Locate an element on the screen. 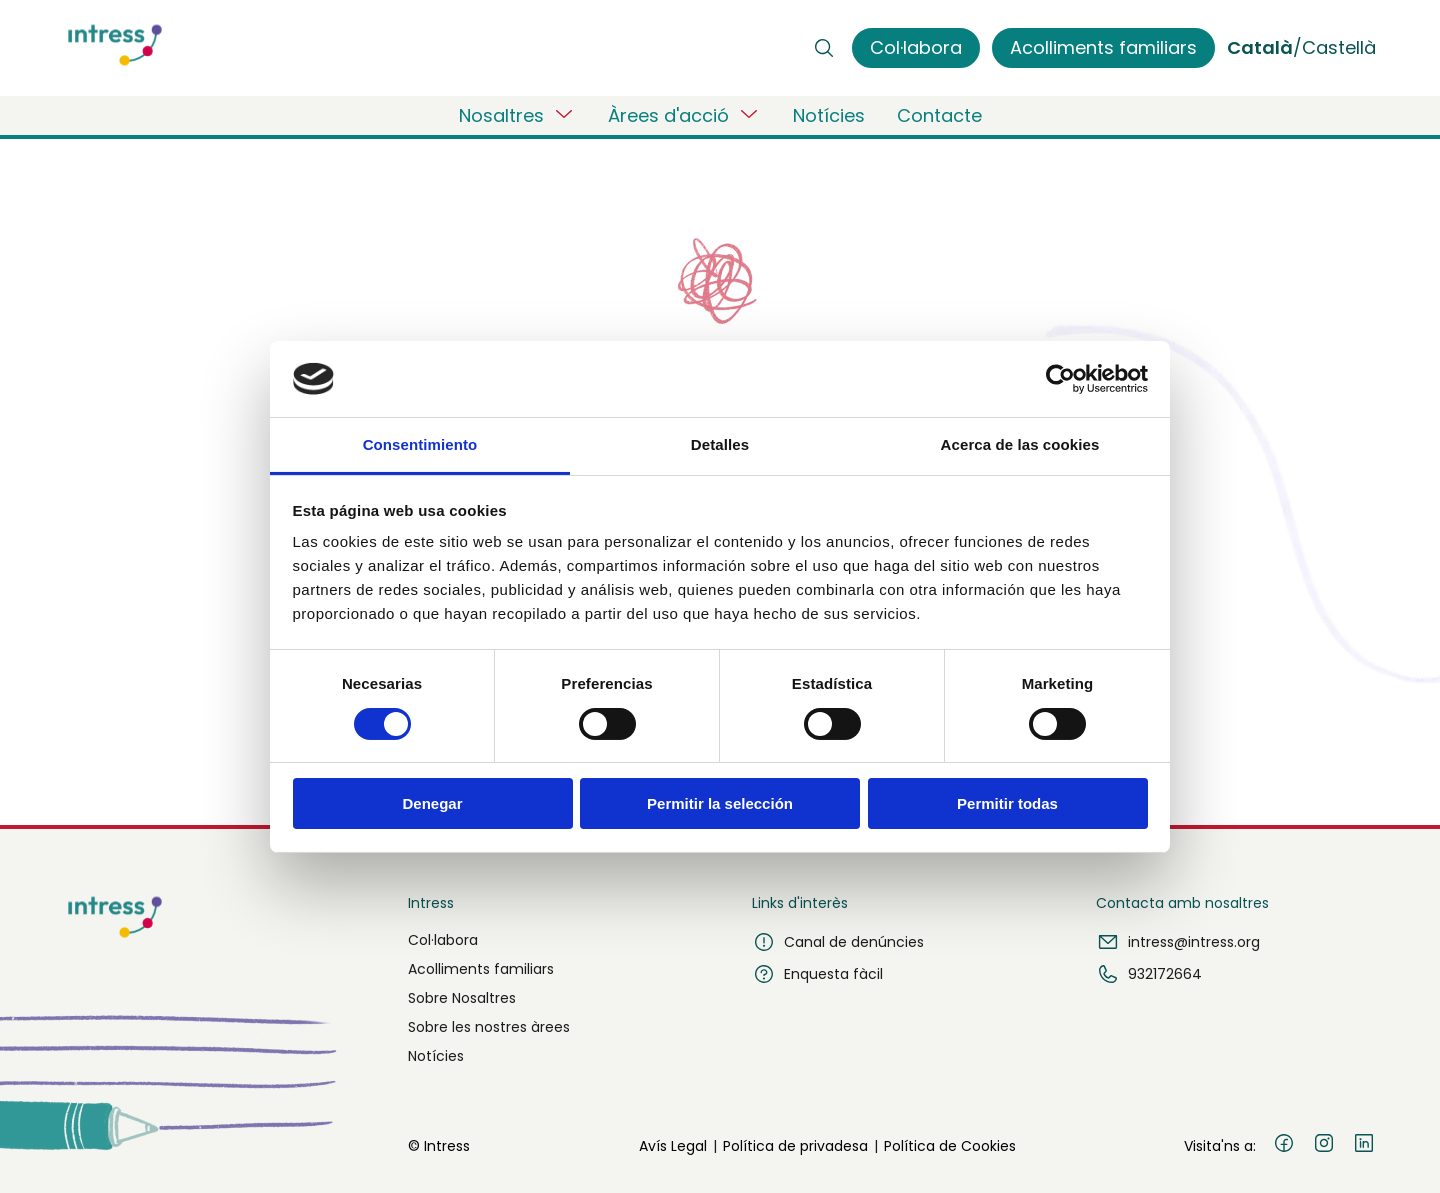 The image size is (1440, 1193). [Instagram] is located at coordinates (1324, 1146).